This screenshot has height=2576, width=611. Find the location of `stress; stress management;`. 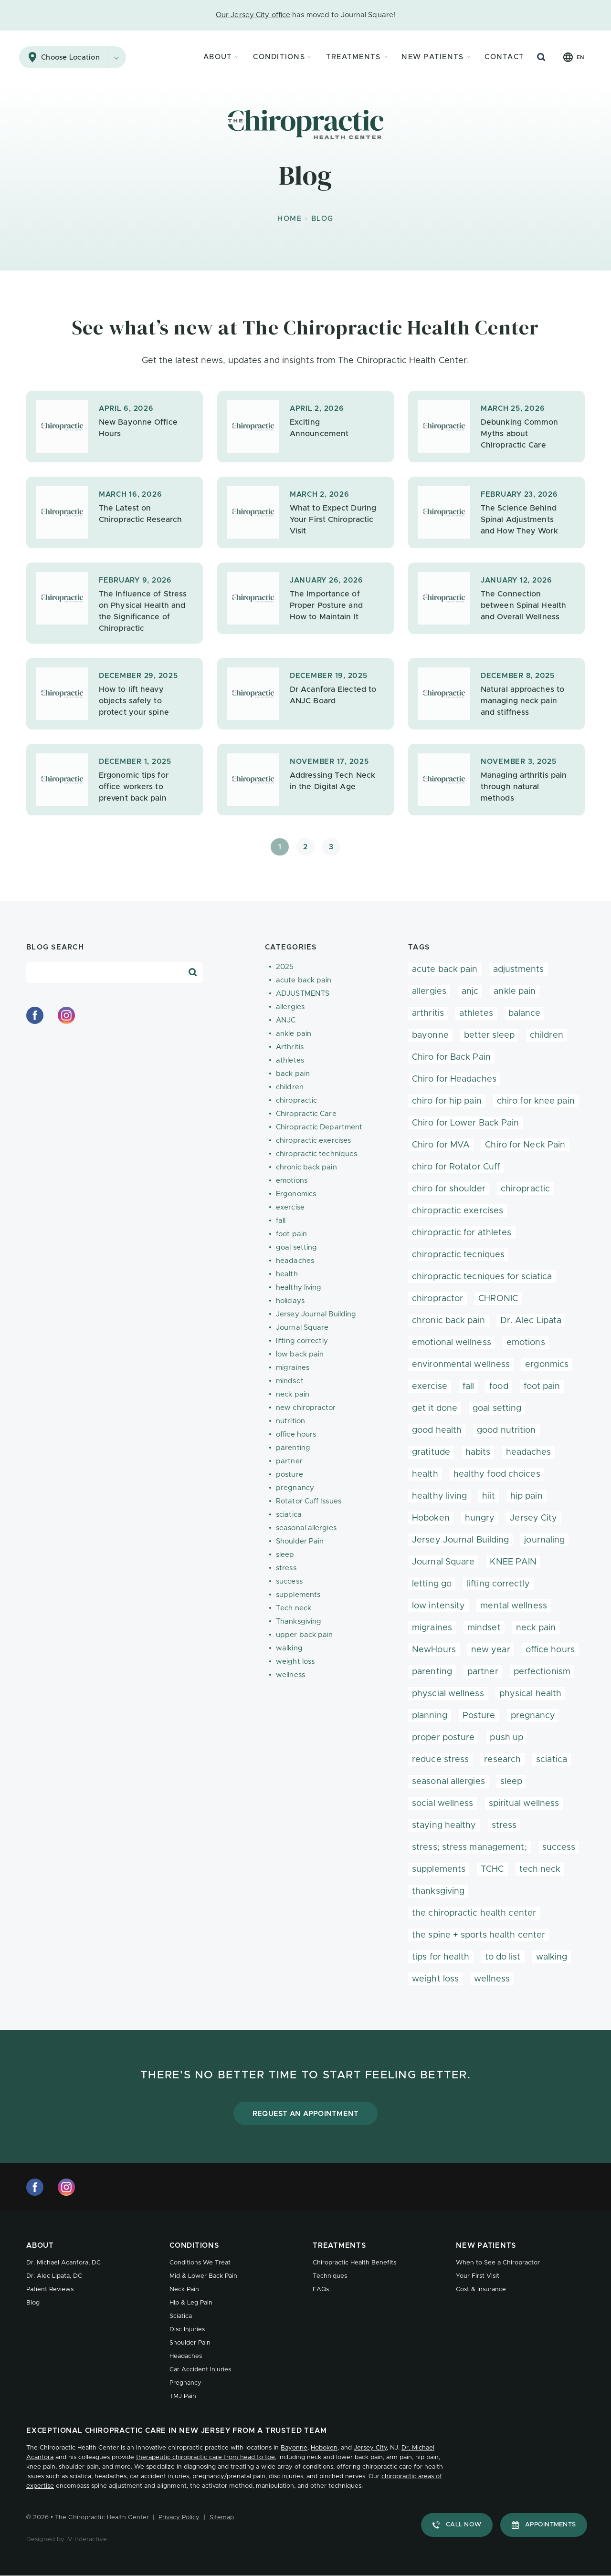

stress; stress management; is located at coordinates (469, 1847).